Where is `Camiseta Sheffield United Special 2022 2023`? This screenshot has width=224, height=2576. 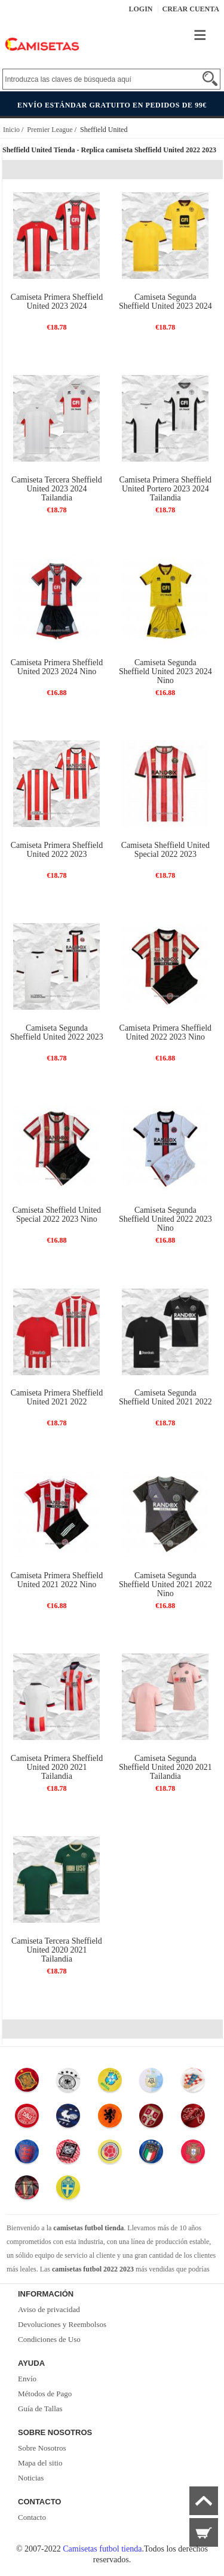
Camiseta Sheffield United Special 2022 2023 is located at coordinates (165, 850).